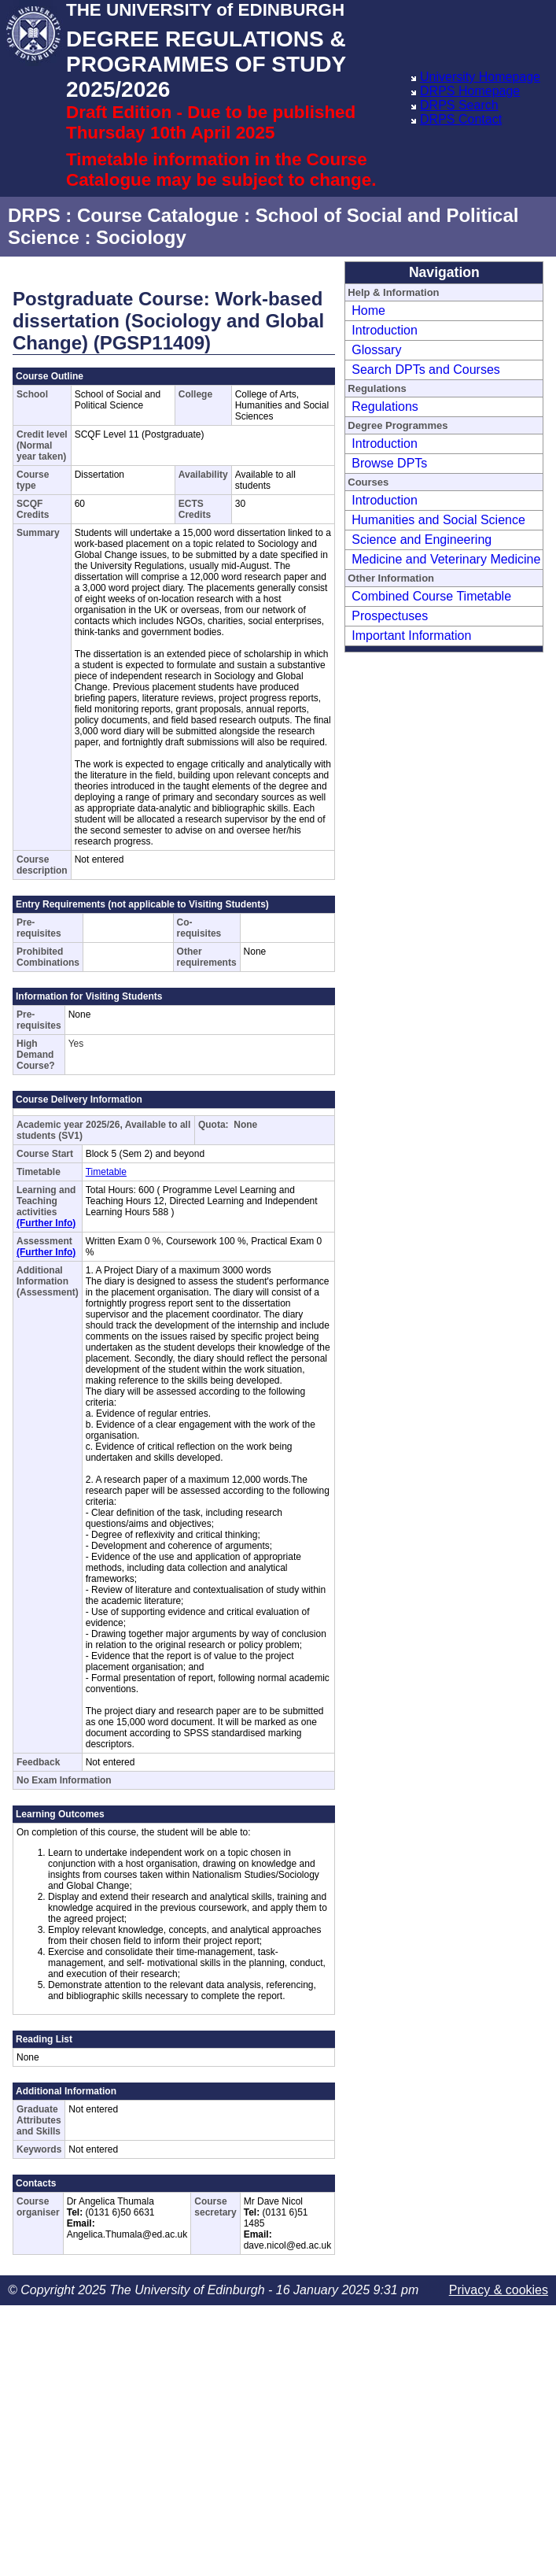 This screenshot has height=2576, width=556. What do you see at coordinates (438, 520) in the screenshot?
I see `Humanities and Social Science` at bounding box center [438, 520].